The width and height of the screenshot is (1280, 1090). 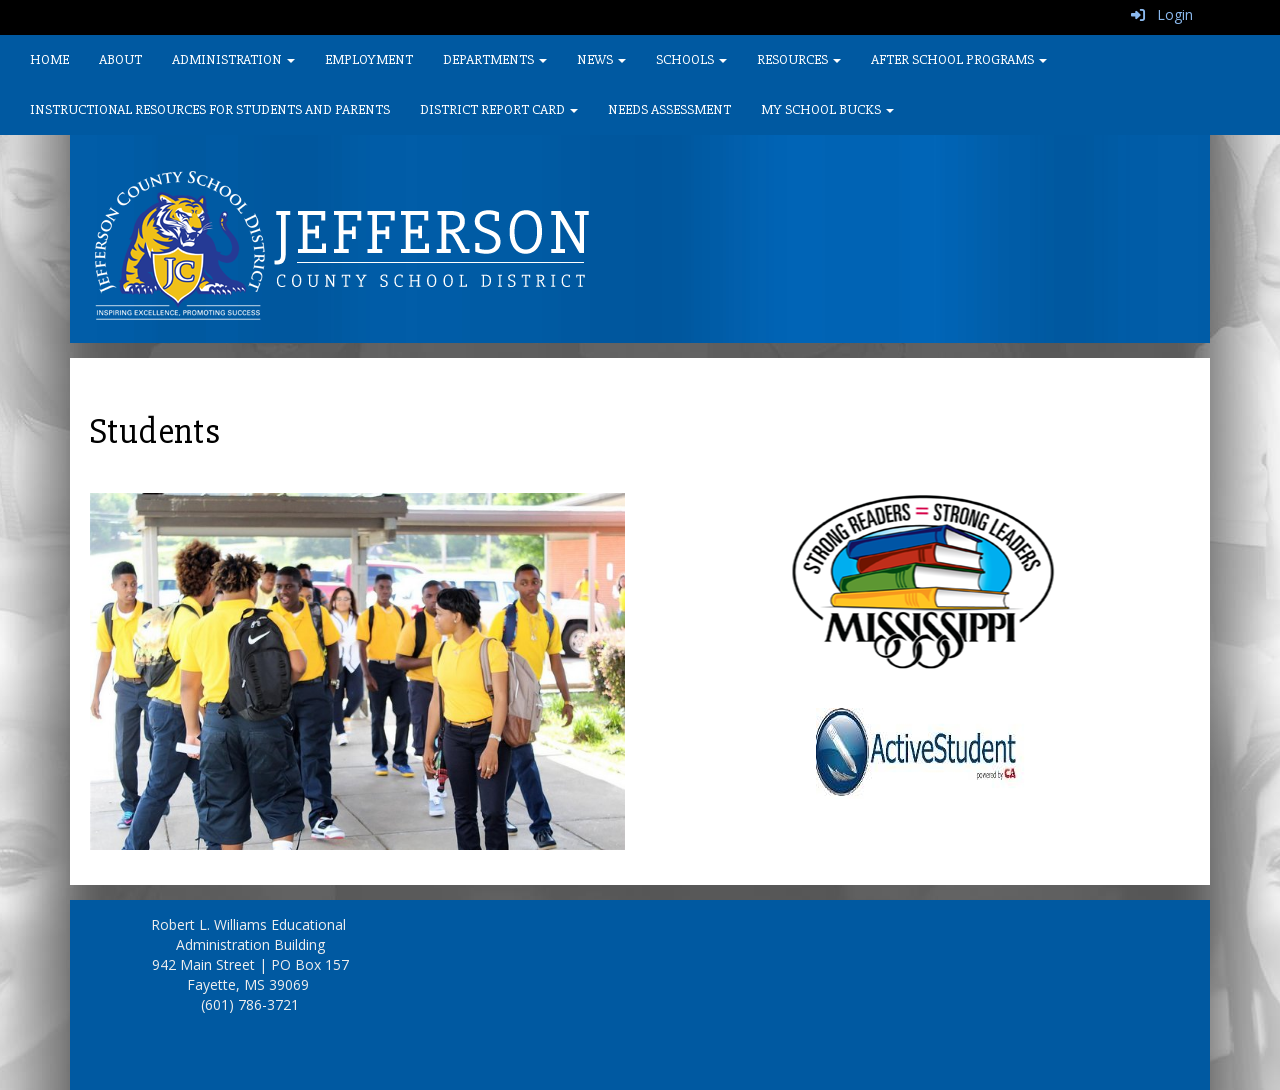 What do you see at coordinates (669, 109) in the screenshot?
I see `Needs Assessment` at bounding box center [669, 109].